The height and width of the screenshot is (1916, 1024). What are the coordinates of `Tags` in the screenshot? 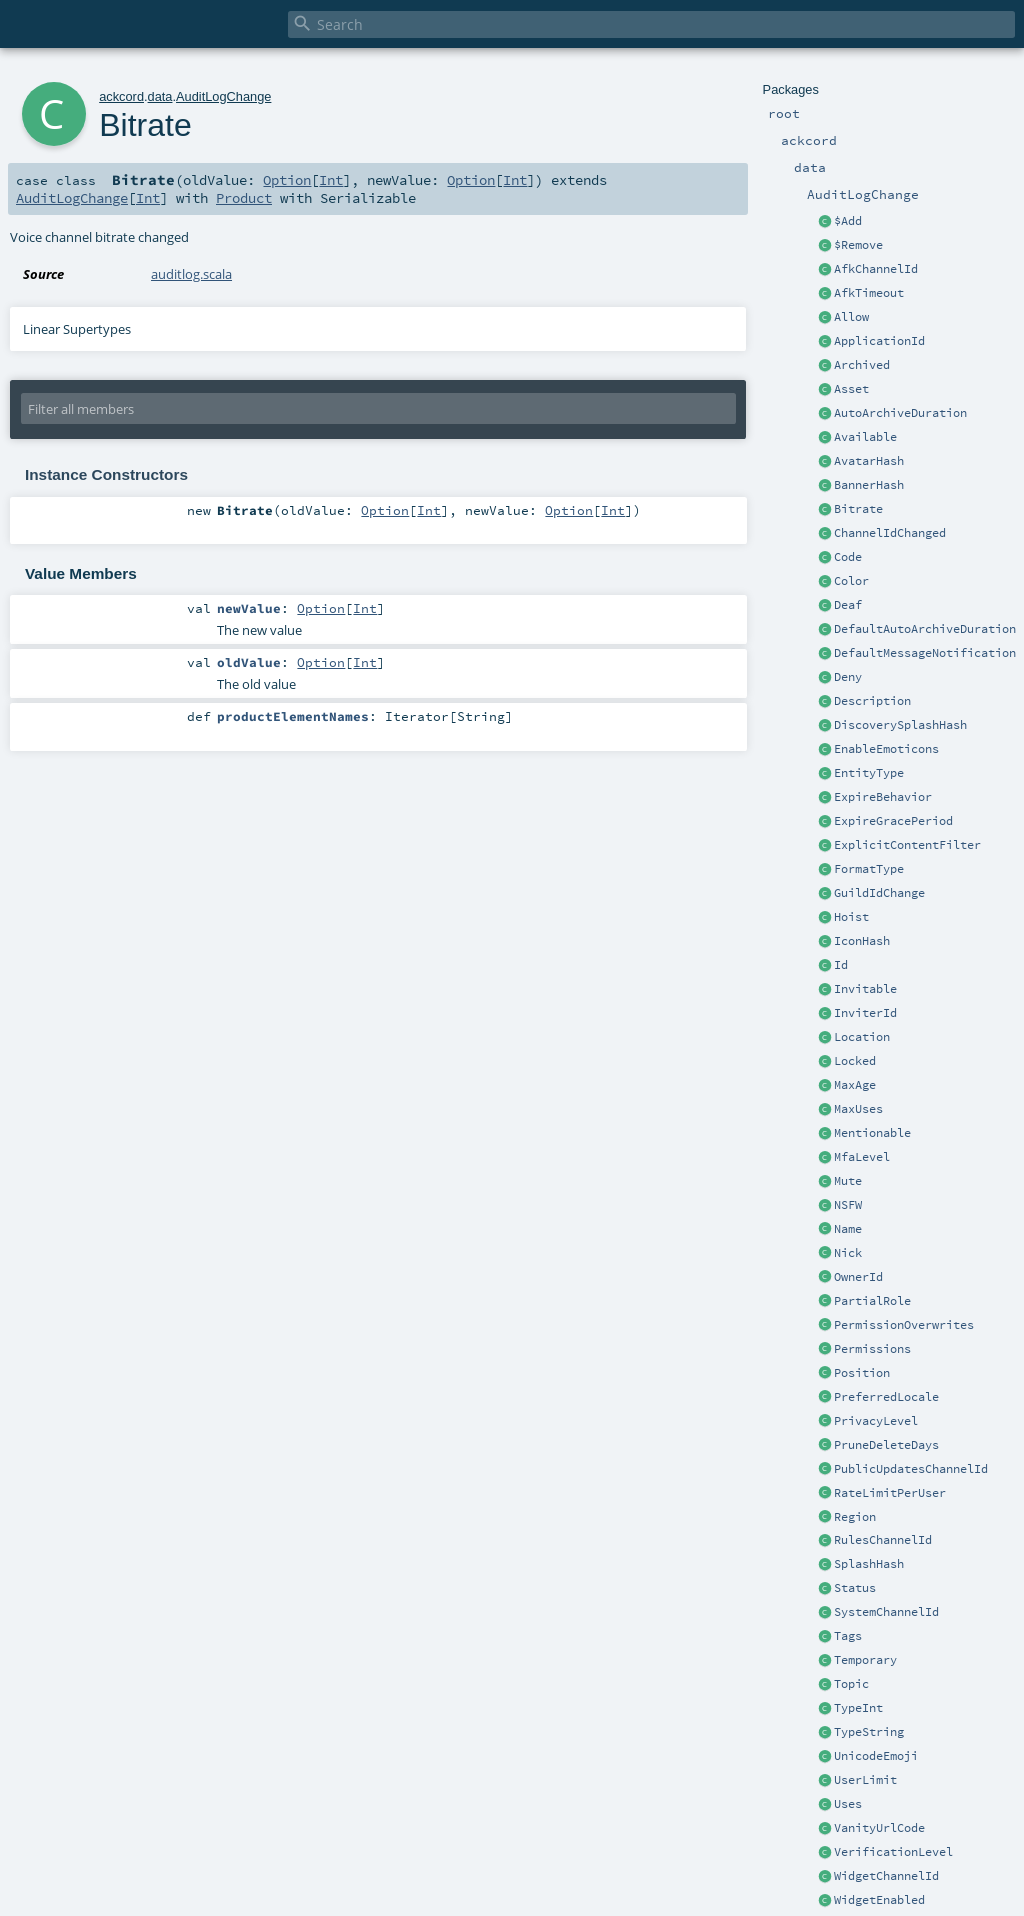 It's located at (848, 1636).